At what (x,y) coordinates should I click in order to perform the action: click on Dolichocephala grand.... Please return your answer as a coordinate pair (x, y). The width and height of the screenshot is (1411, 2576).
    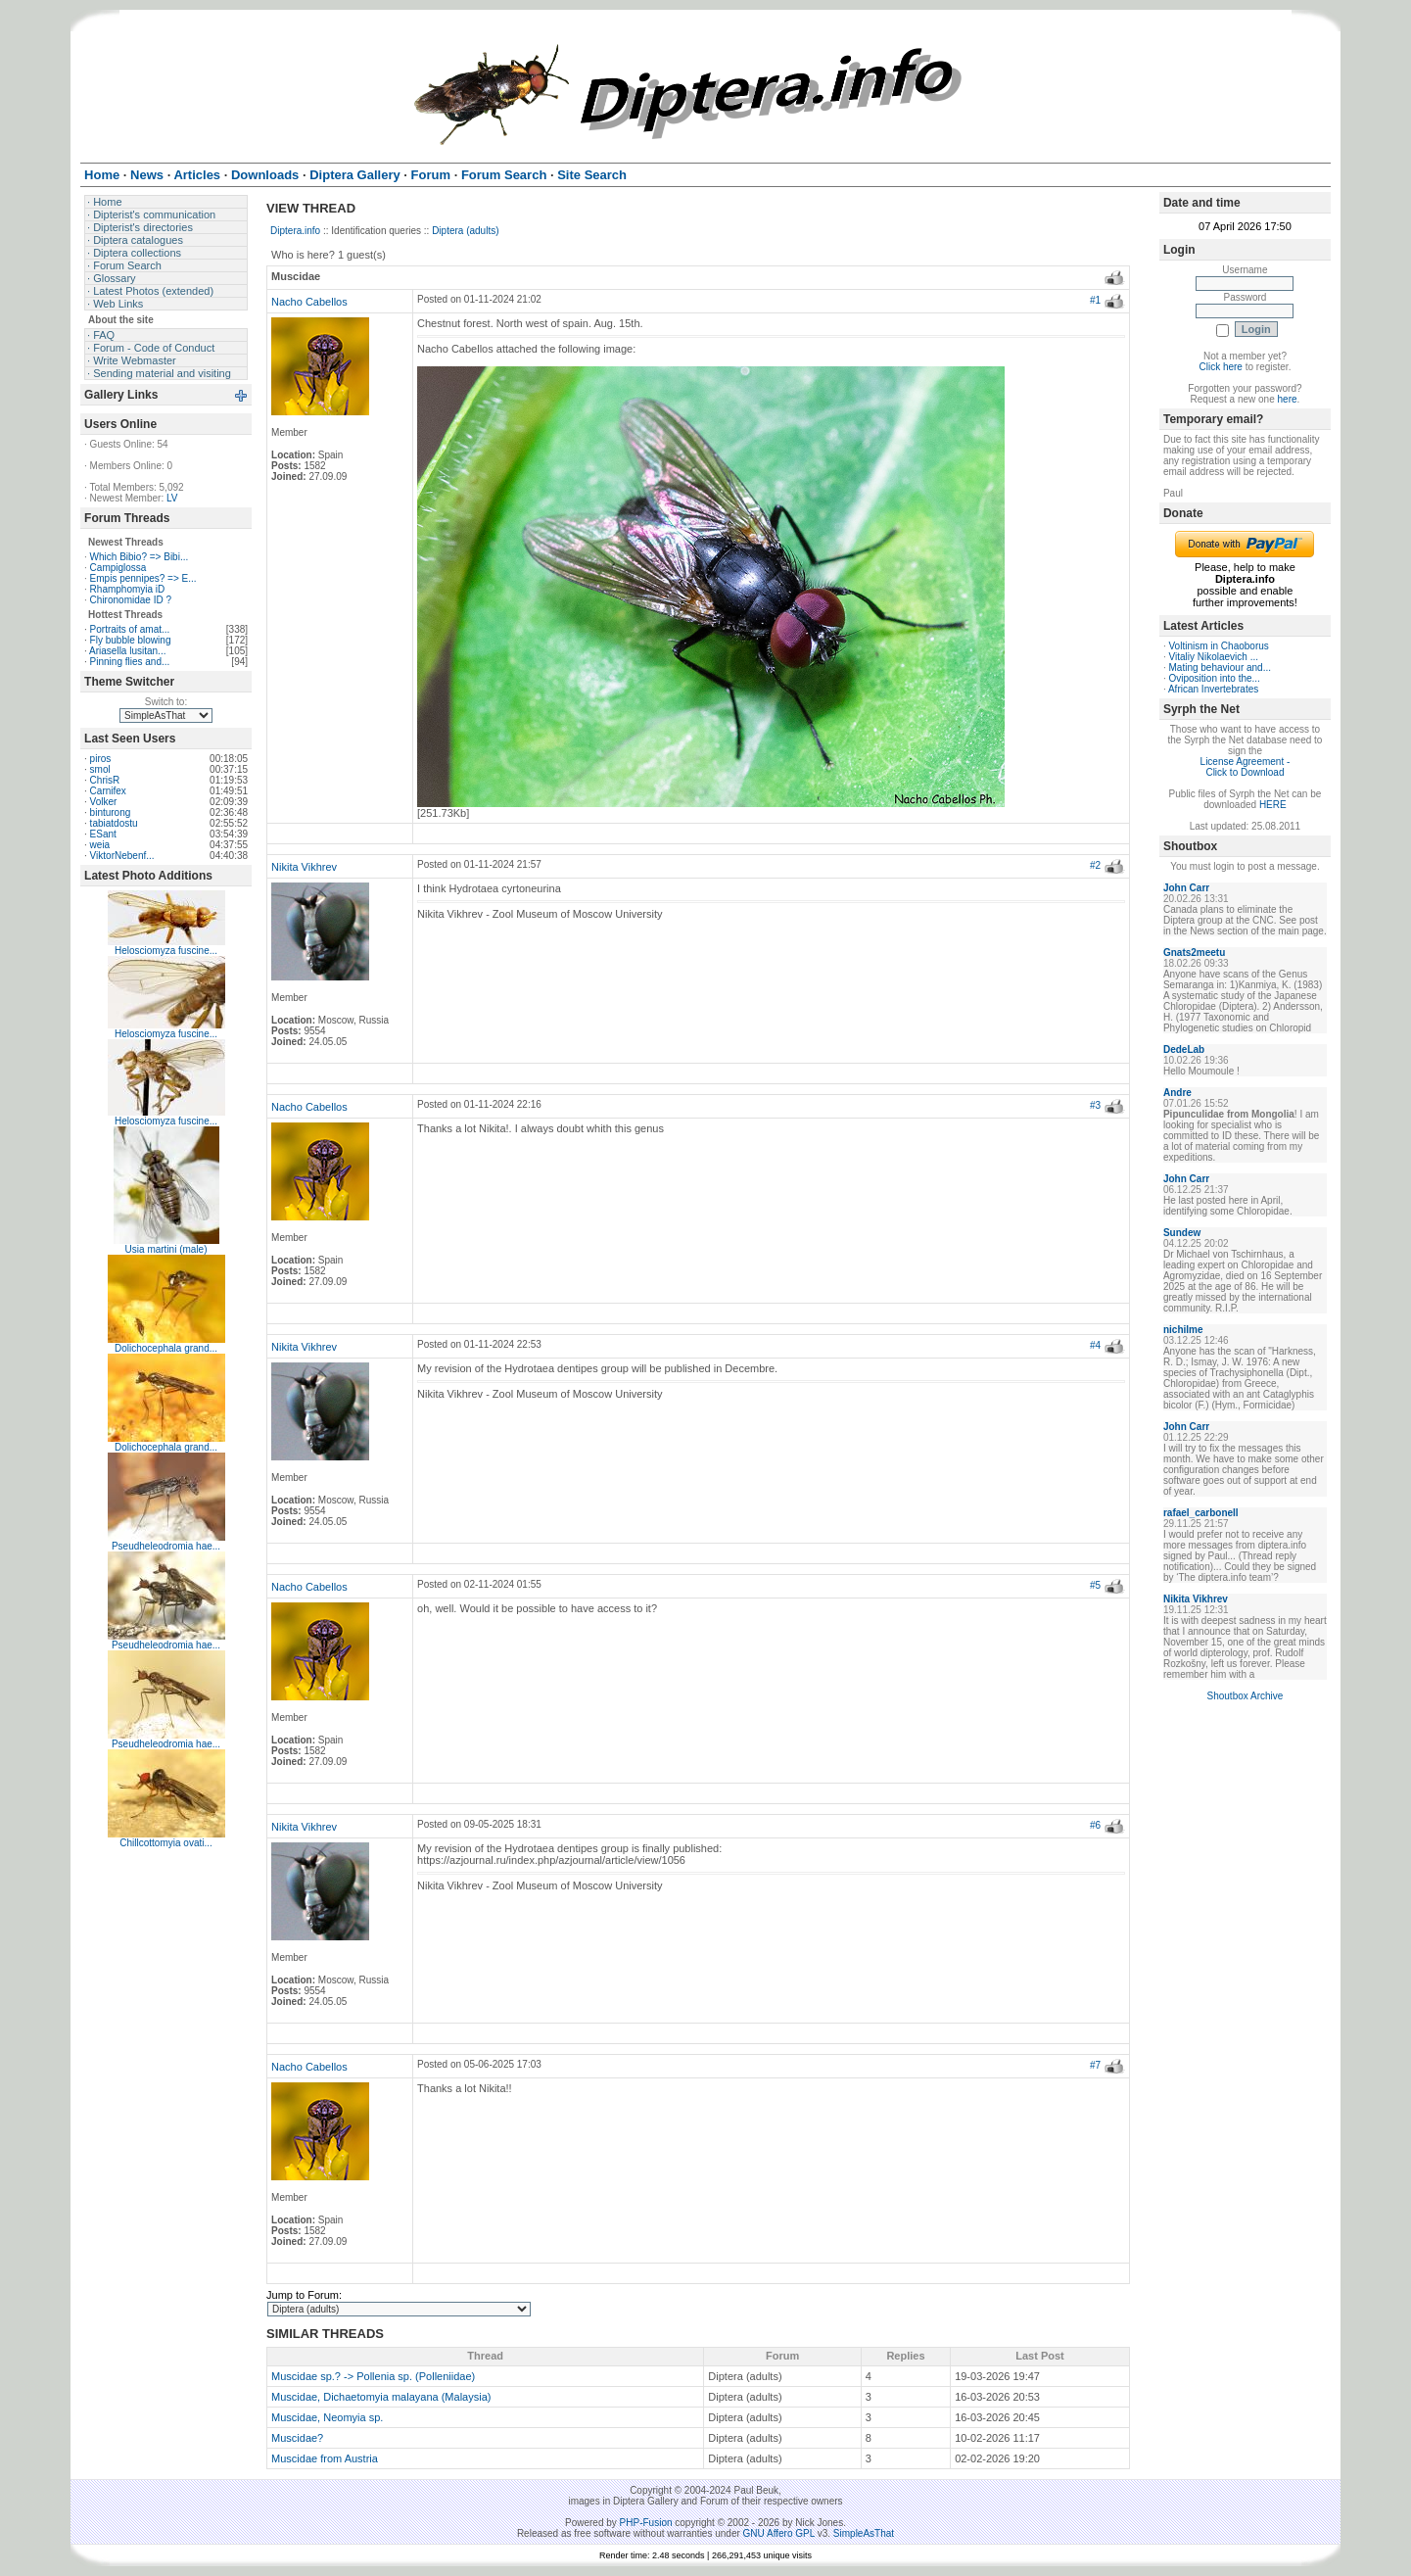
    Looking at the image, I should click on (166, 1348).